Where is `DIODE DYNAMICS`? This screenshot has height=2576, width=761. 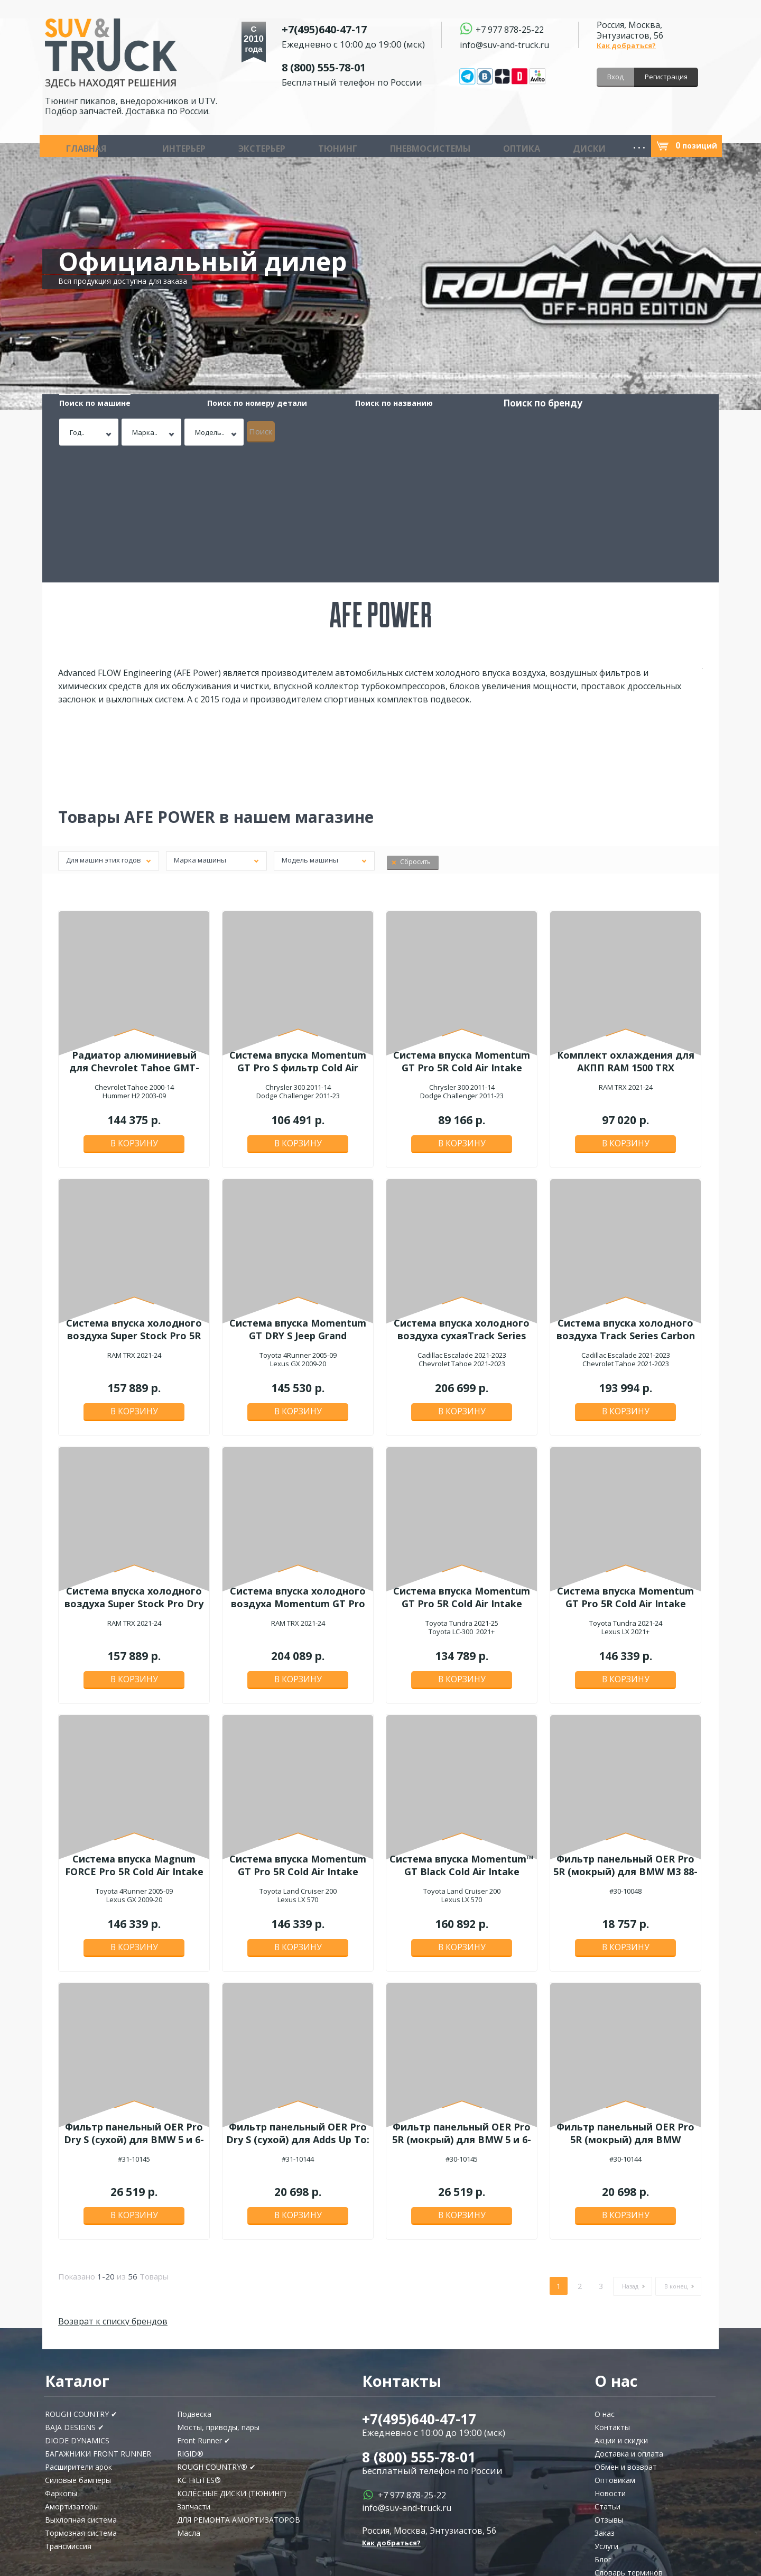
DIODE DYNAMICS is located at coordinates (77, 2308).